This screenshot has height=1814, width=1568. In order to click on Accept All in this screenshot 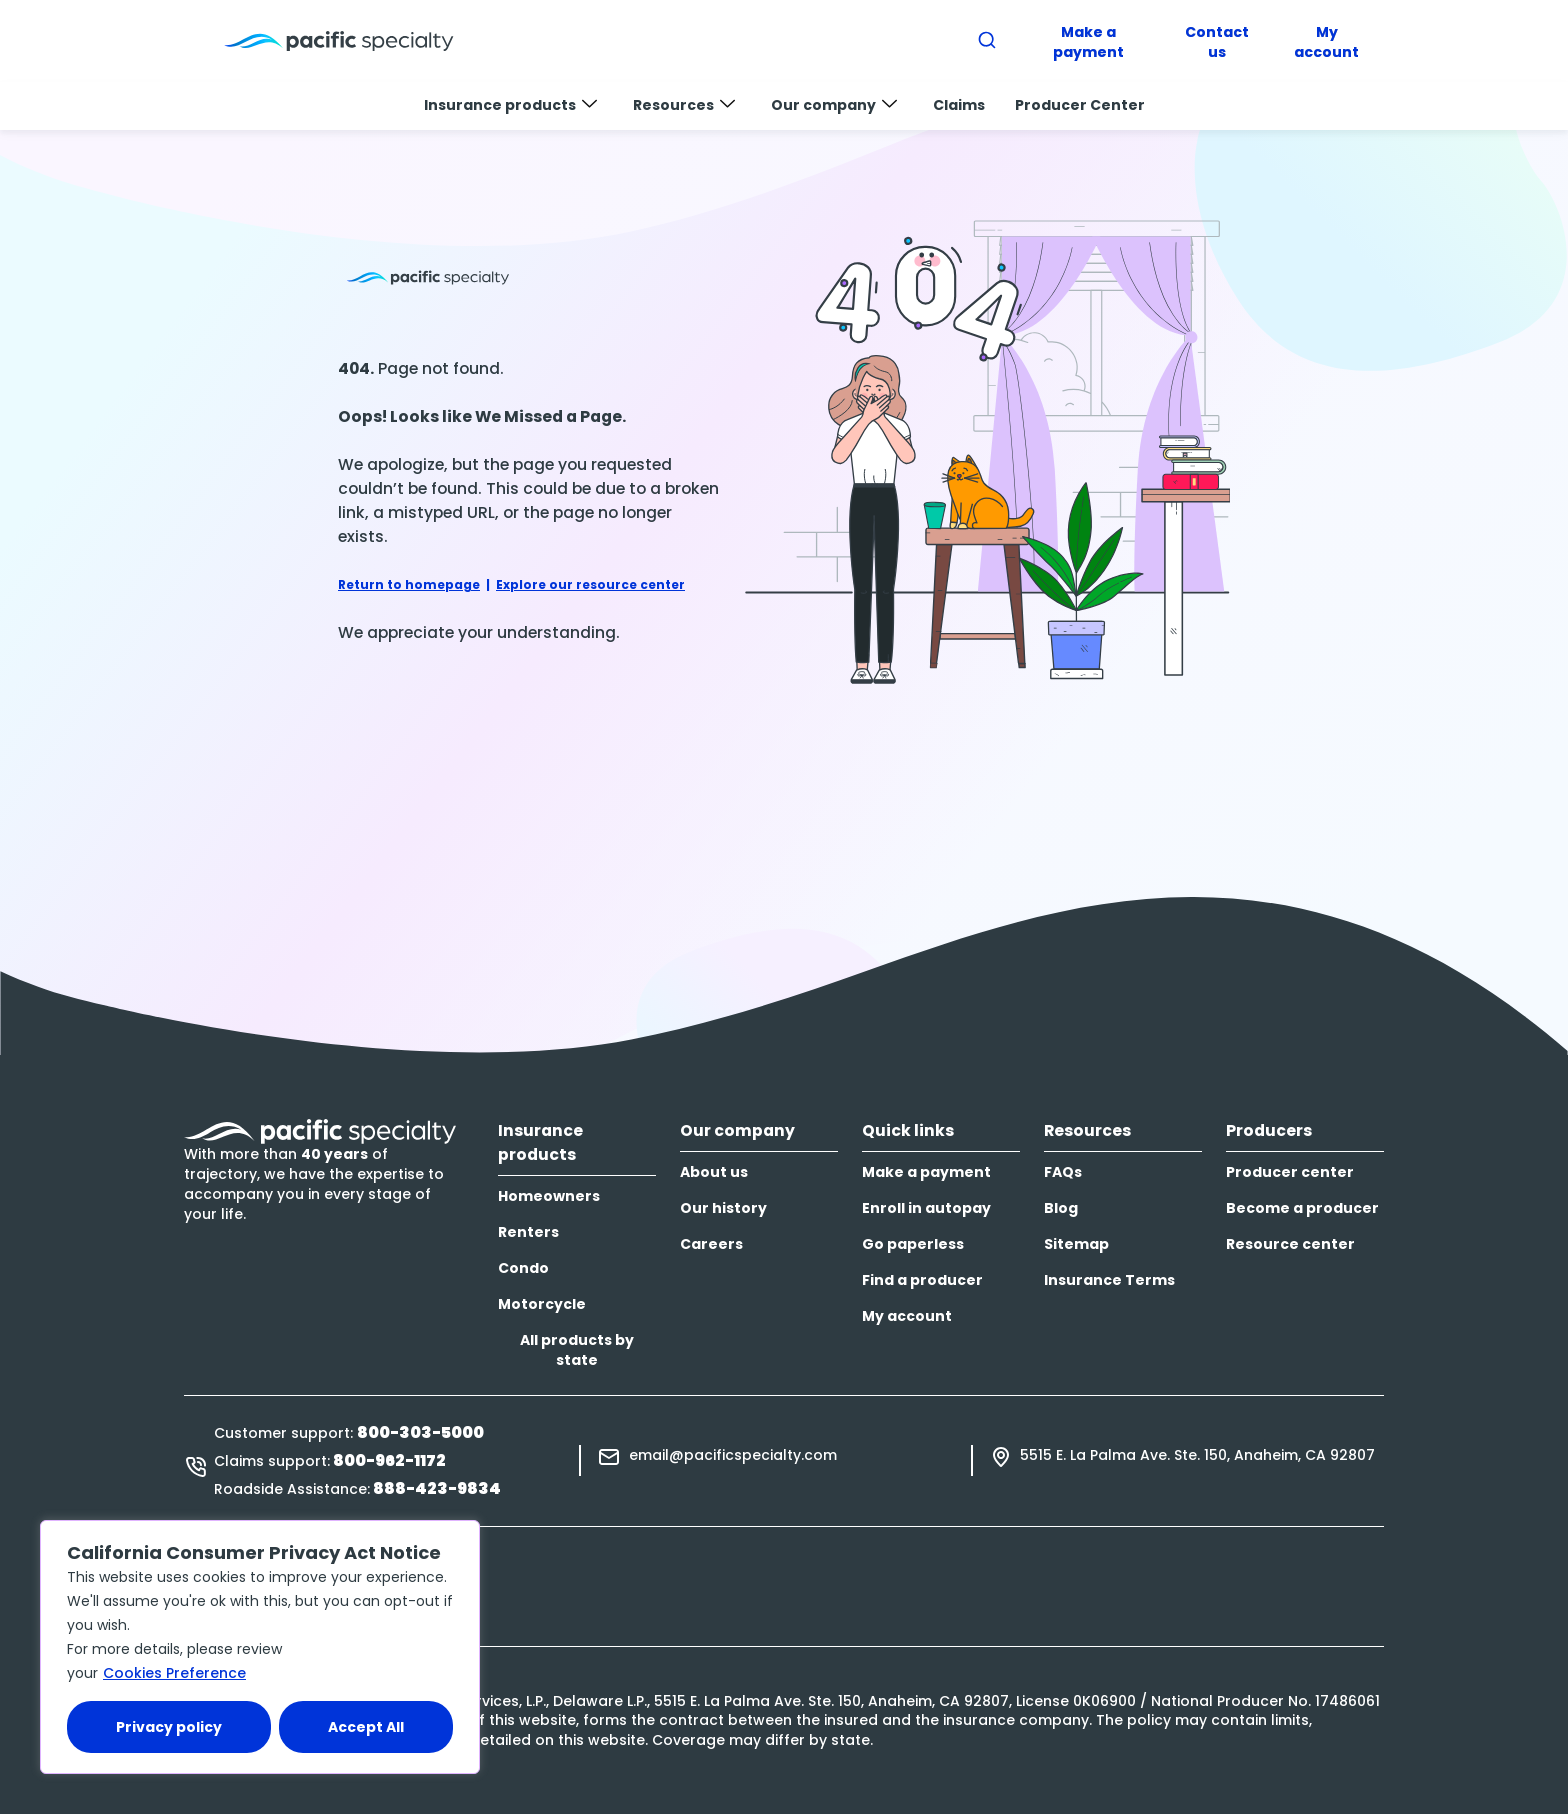, I will do `click(366, 1727)`.